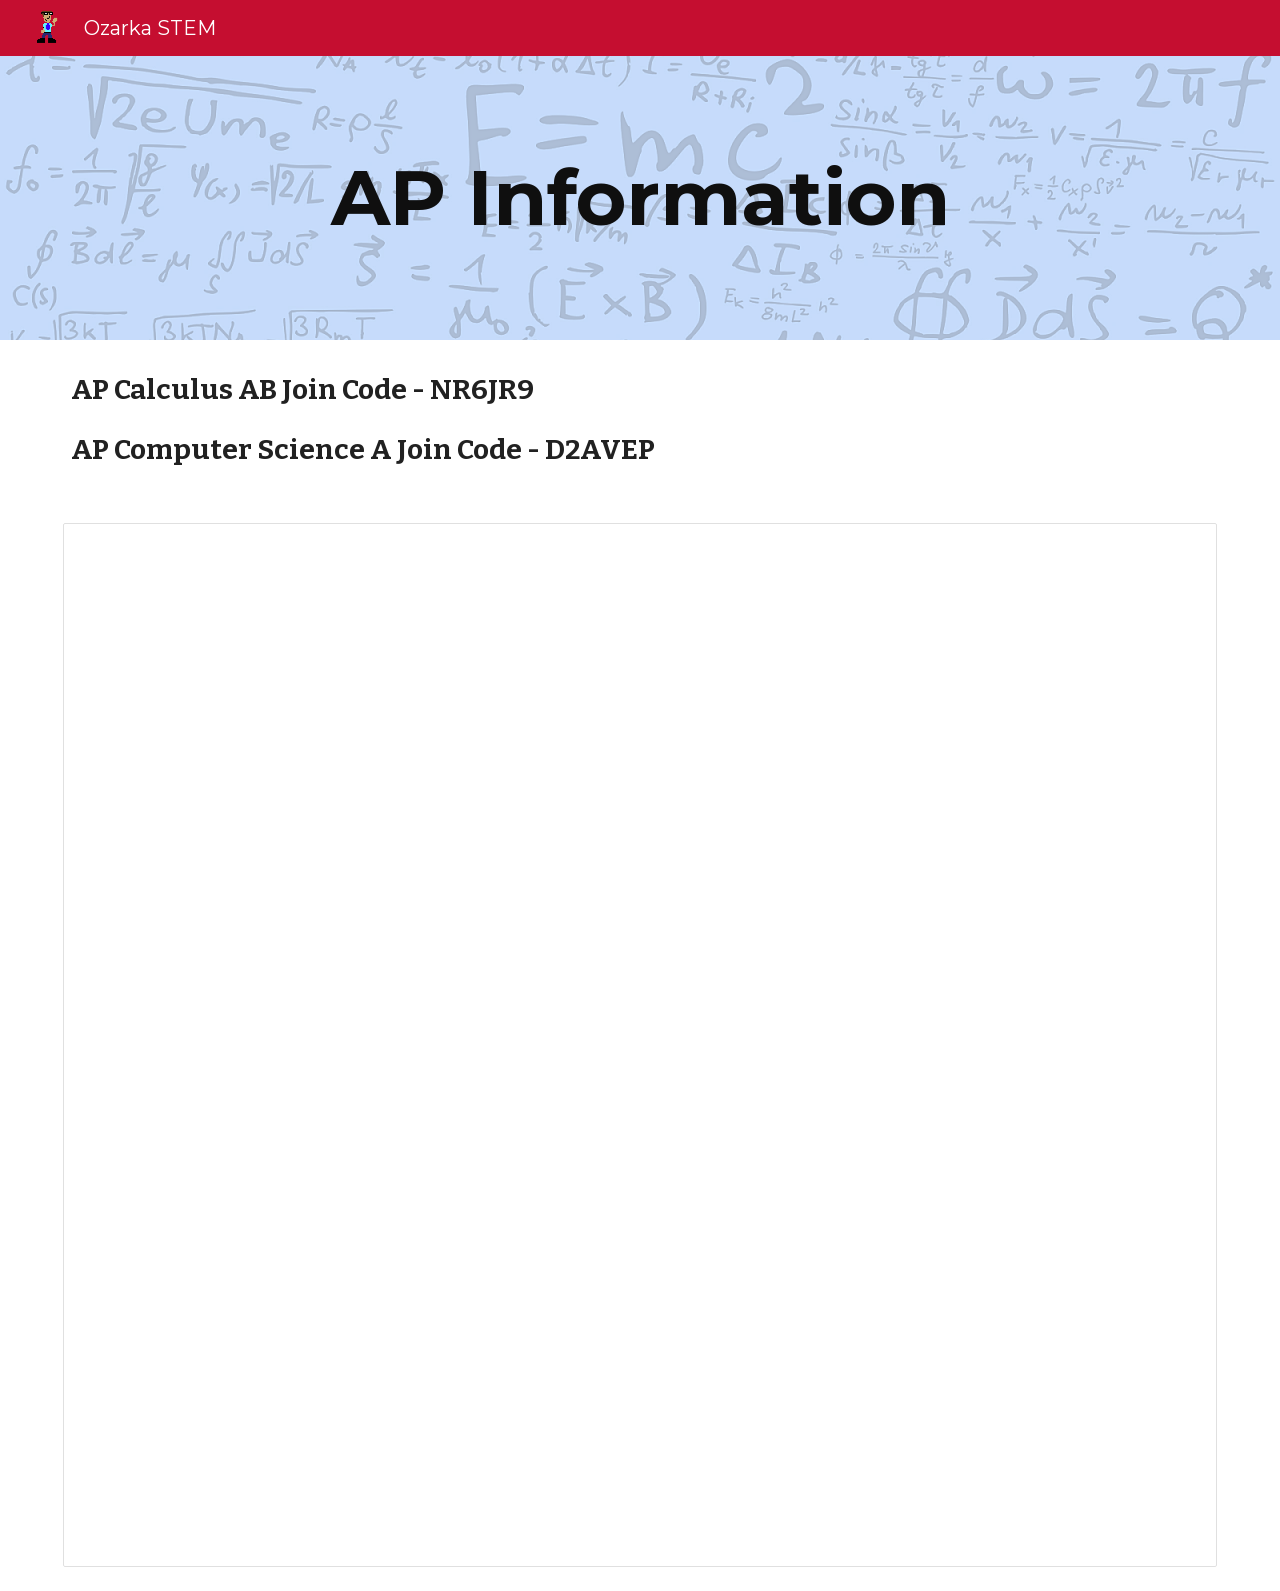 This screenshot has height=1591, width=1280. What do you see at coordinates (640, 1045) in the screenshot?
I see `[Presentation, Batavia High School AP Information]` at bounding box center [640, 1045].